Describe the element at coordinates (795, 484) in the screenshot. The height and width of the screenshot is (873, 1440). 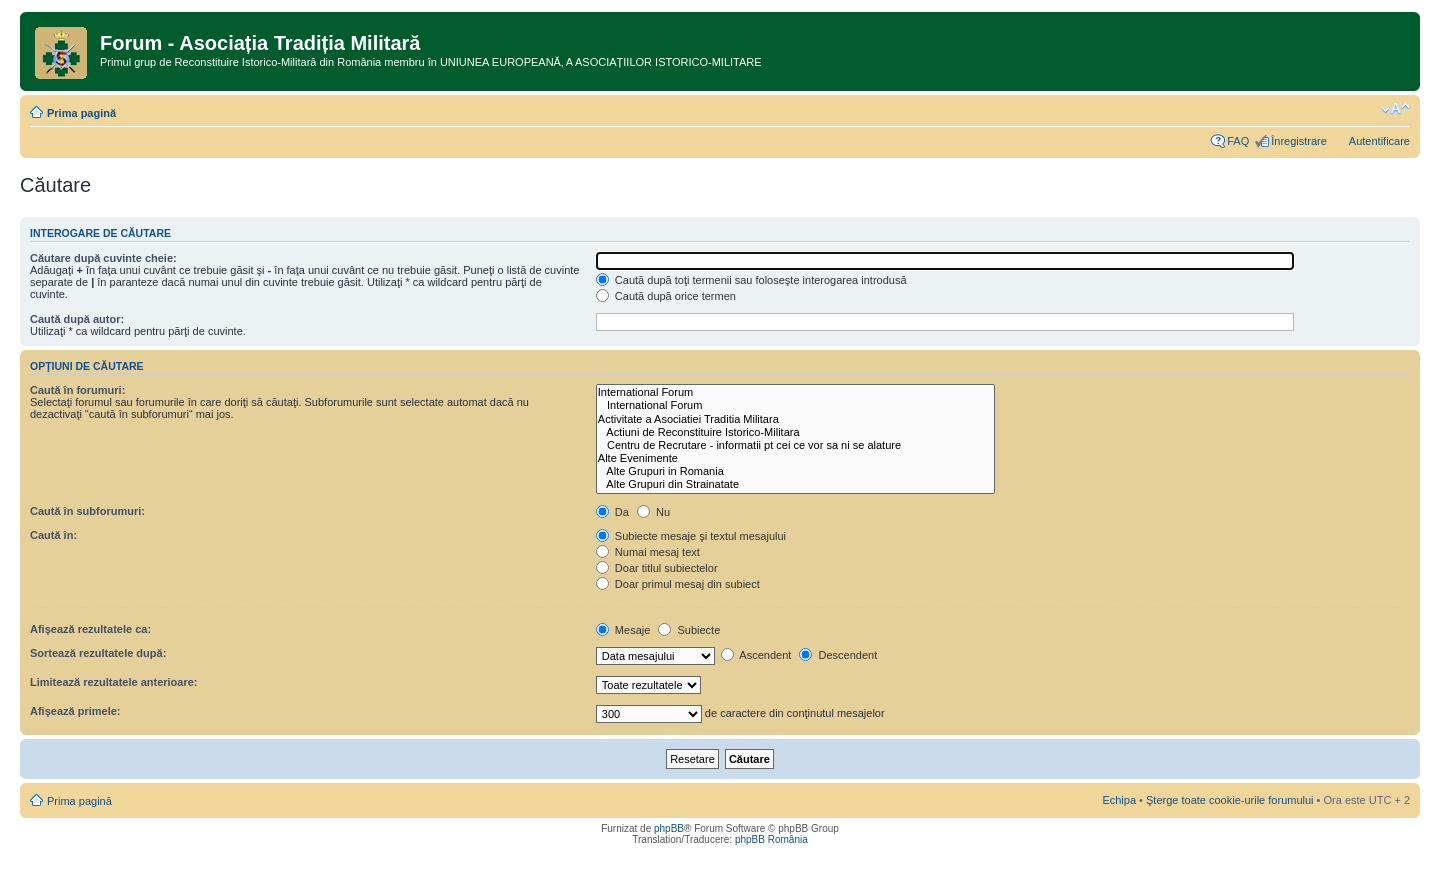
I see `Alte Grupuri din Strainatate` at that location.